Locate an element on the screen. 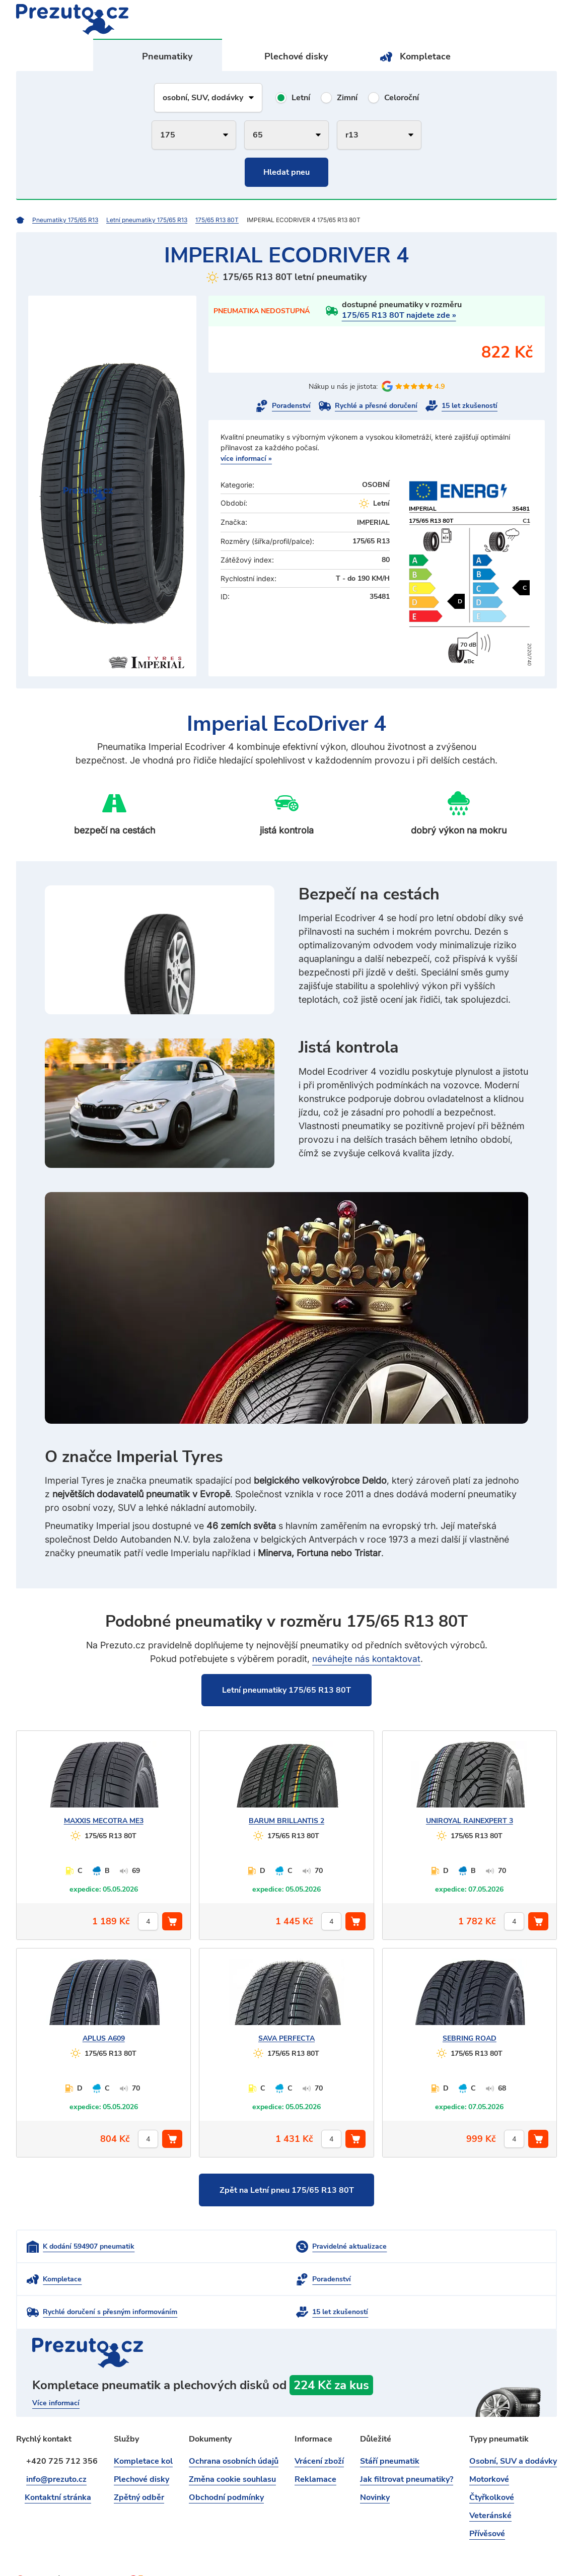 This screenshot has width=573, height=2576. 15 let zkušeností is located at coordinates (469, 406).